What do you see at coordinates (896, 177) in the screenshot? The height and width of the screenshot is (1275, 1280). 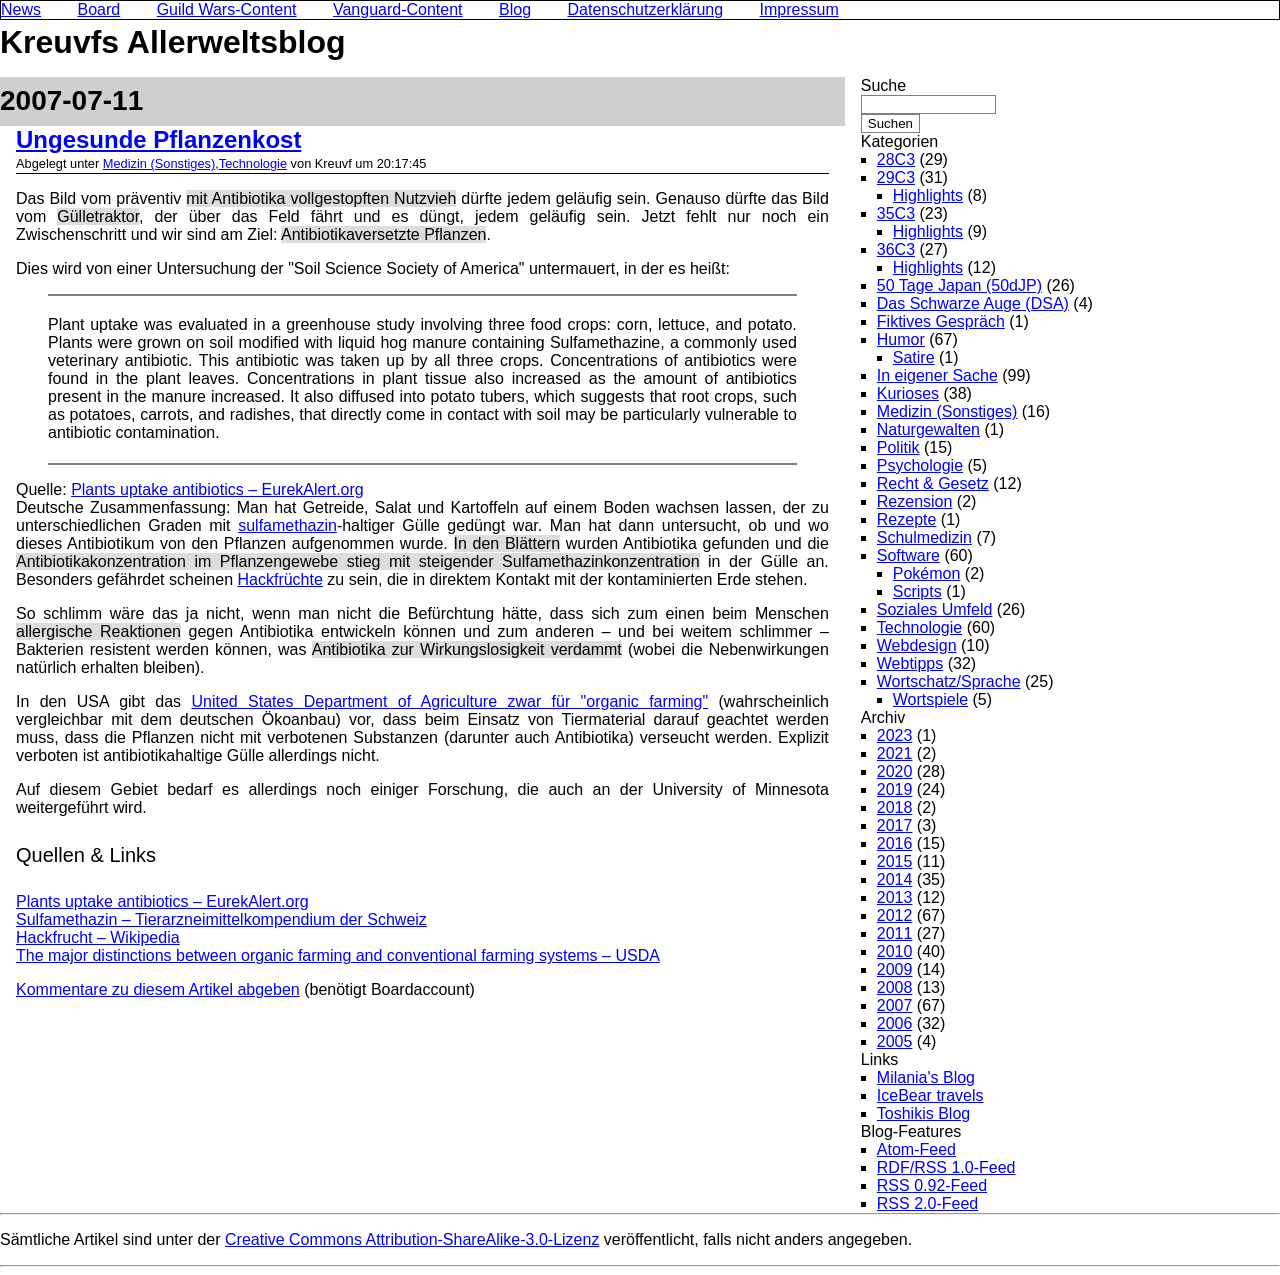 I see `29C3` at bounding box center [896, 177].